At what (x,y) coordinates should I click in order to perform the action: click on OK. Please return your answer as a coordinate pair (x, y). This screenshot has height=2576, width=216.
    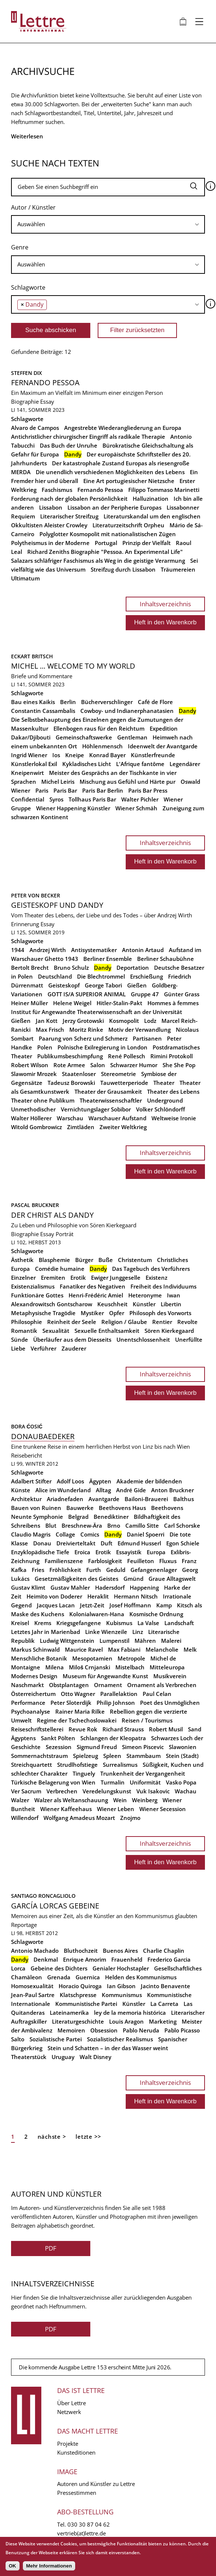
    Looking at the image, I should click on (12, 2566).